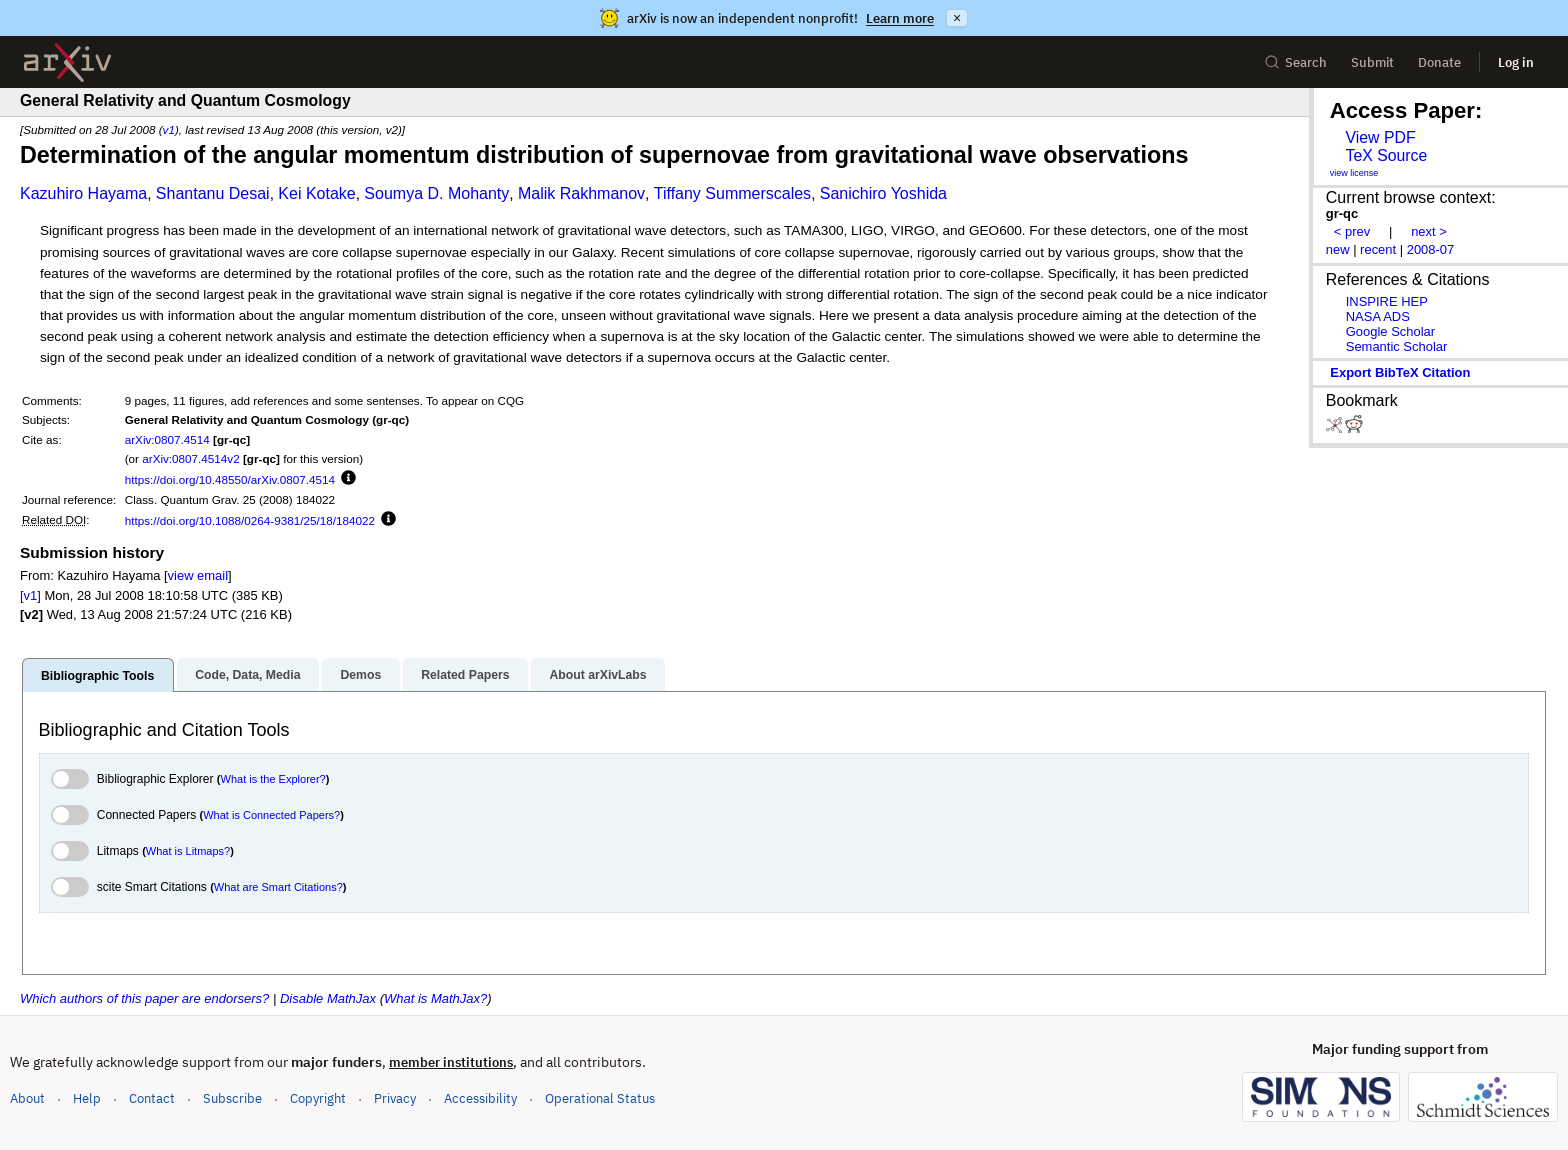 This screenshot has width=1568, height=1150. I want to click on NASA ADS, so click(1378, 316).